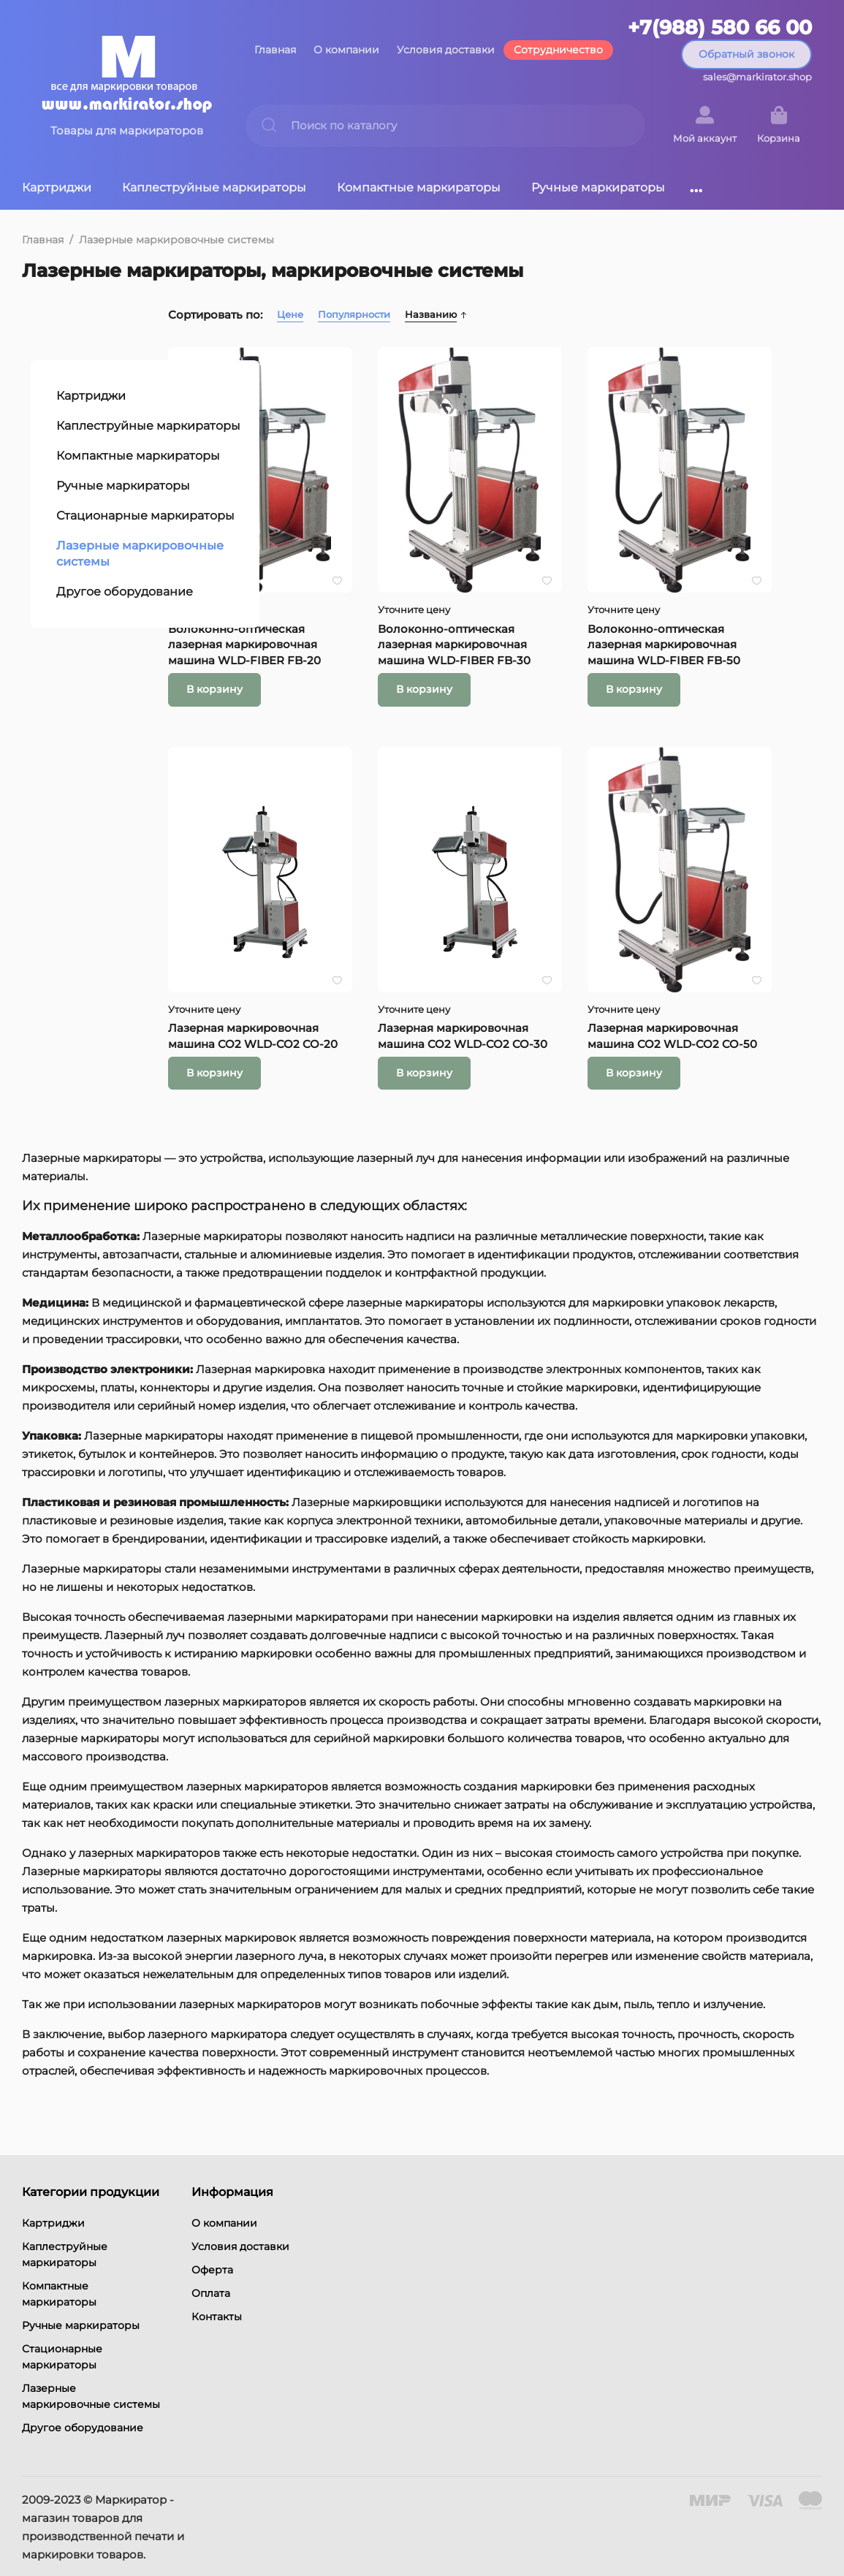  What do you see at coordinates (115, 537) in the screenshot?
I see `Другое оборудование` at bounding box center [115, 537].